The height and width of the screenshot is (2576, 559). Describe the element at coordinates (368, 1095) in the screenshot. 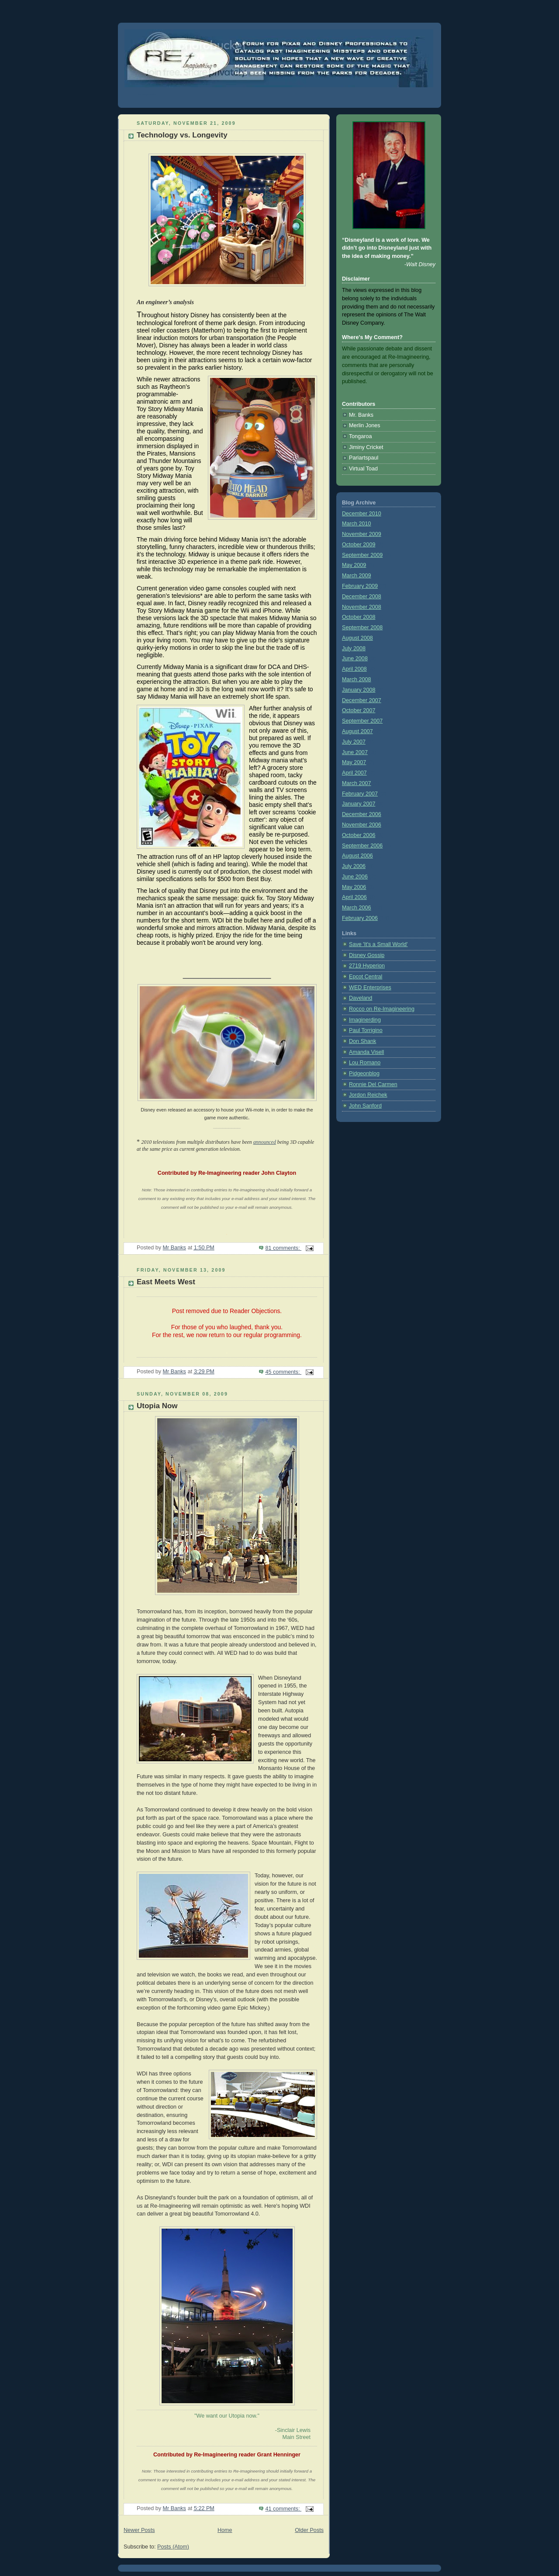

I see `Jordon Reichek` at that location.